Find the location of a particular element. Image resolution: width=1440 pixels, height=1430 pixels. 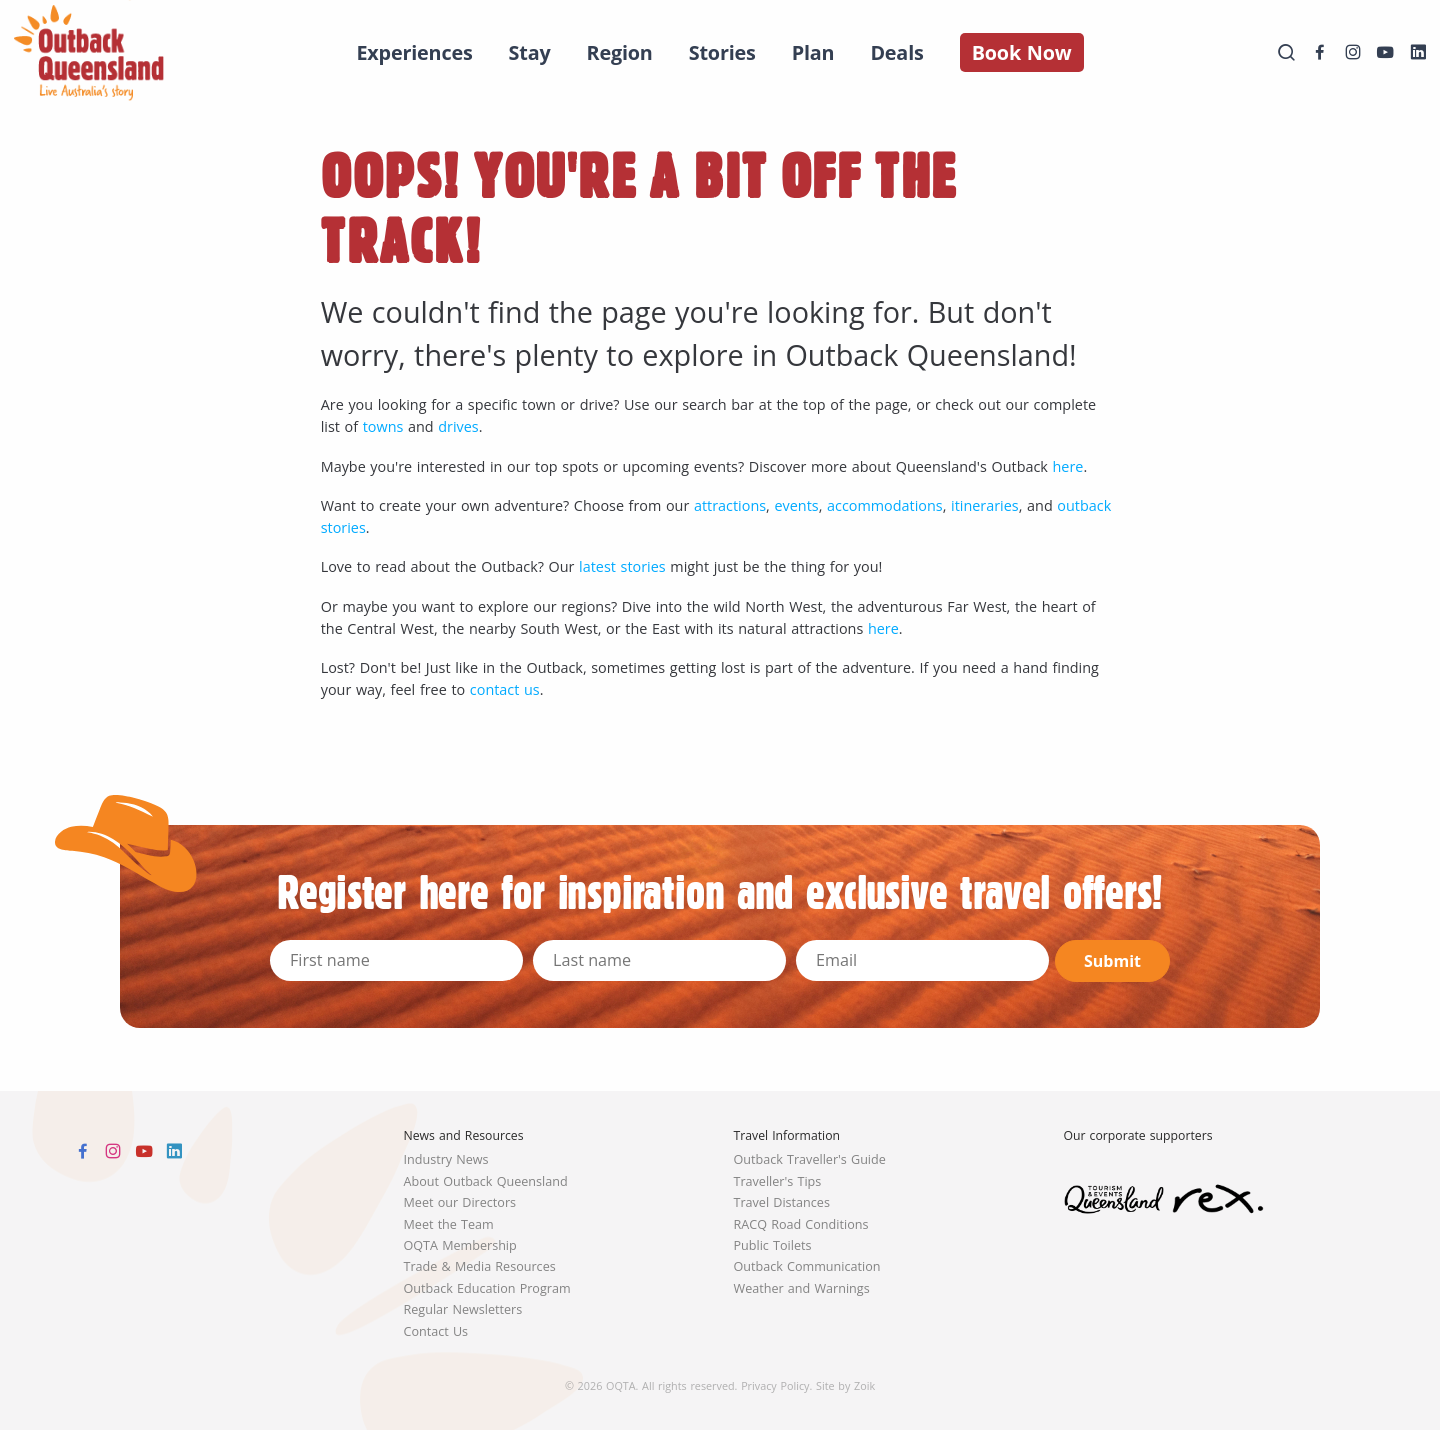

itineraries is located at coordinates (985, 505).